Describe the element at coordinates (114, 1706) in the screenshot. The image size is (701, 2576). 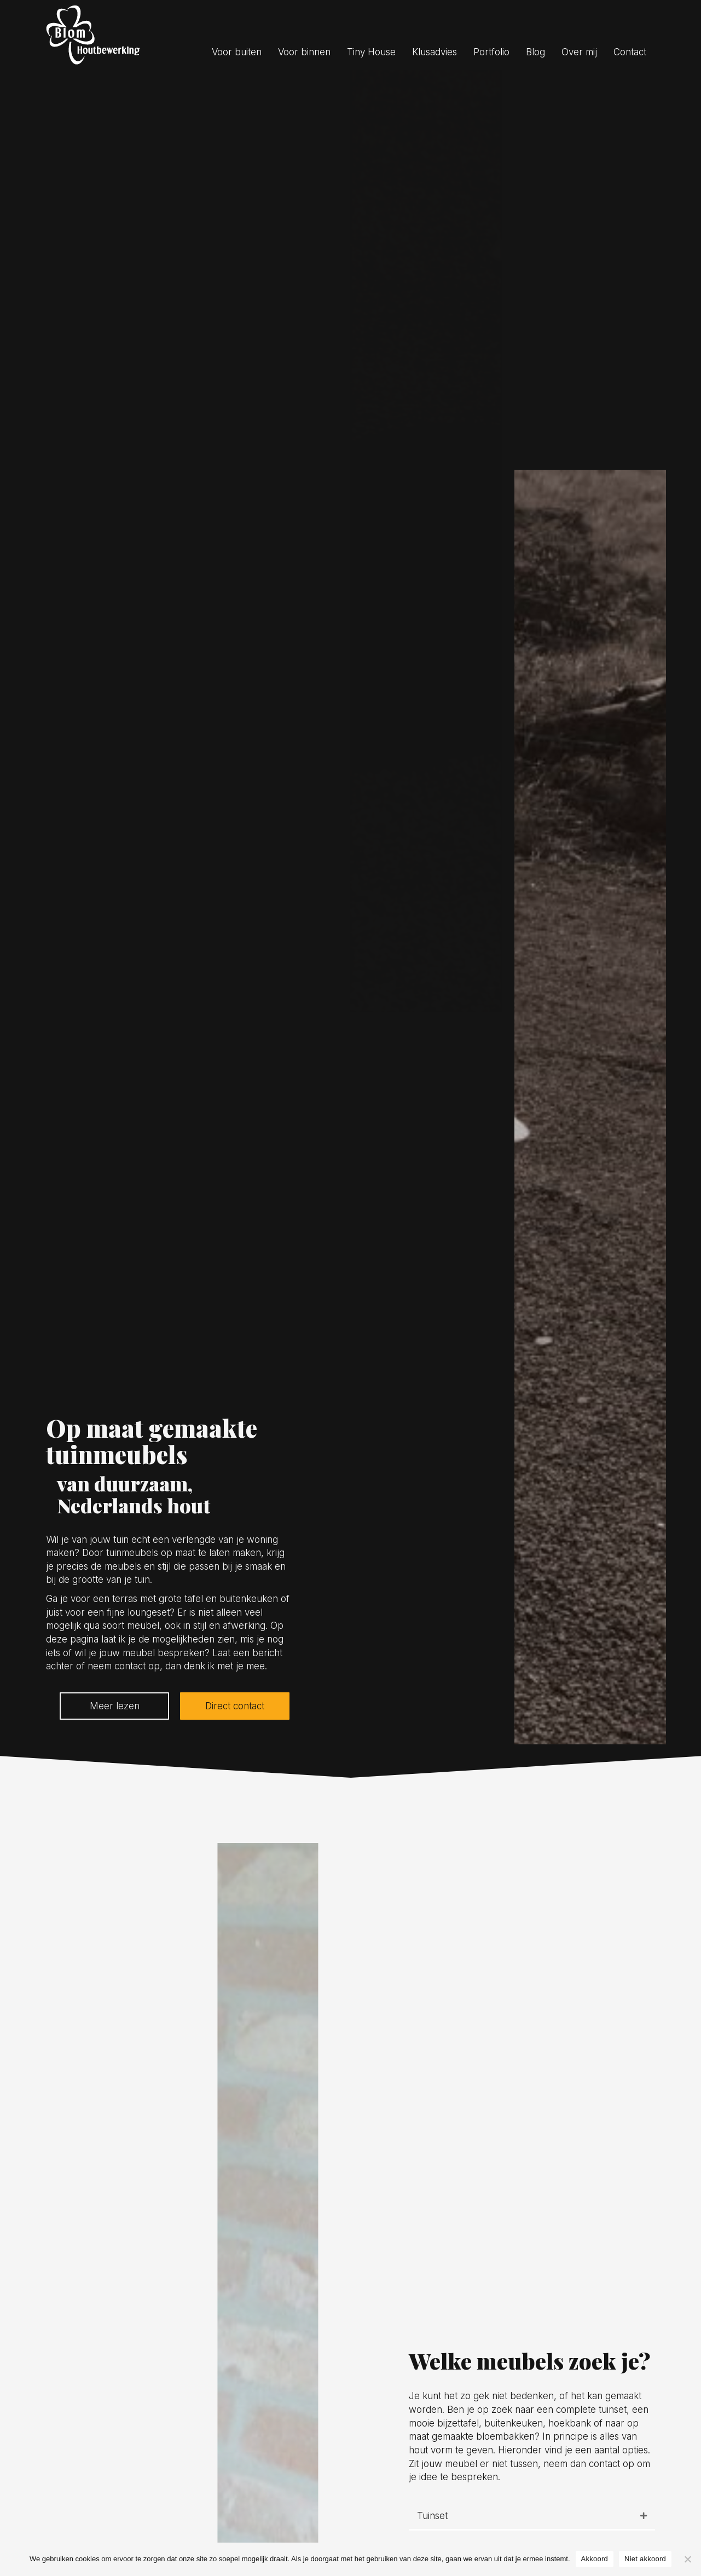
I see `[button]` at that location.